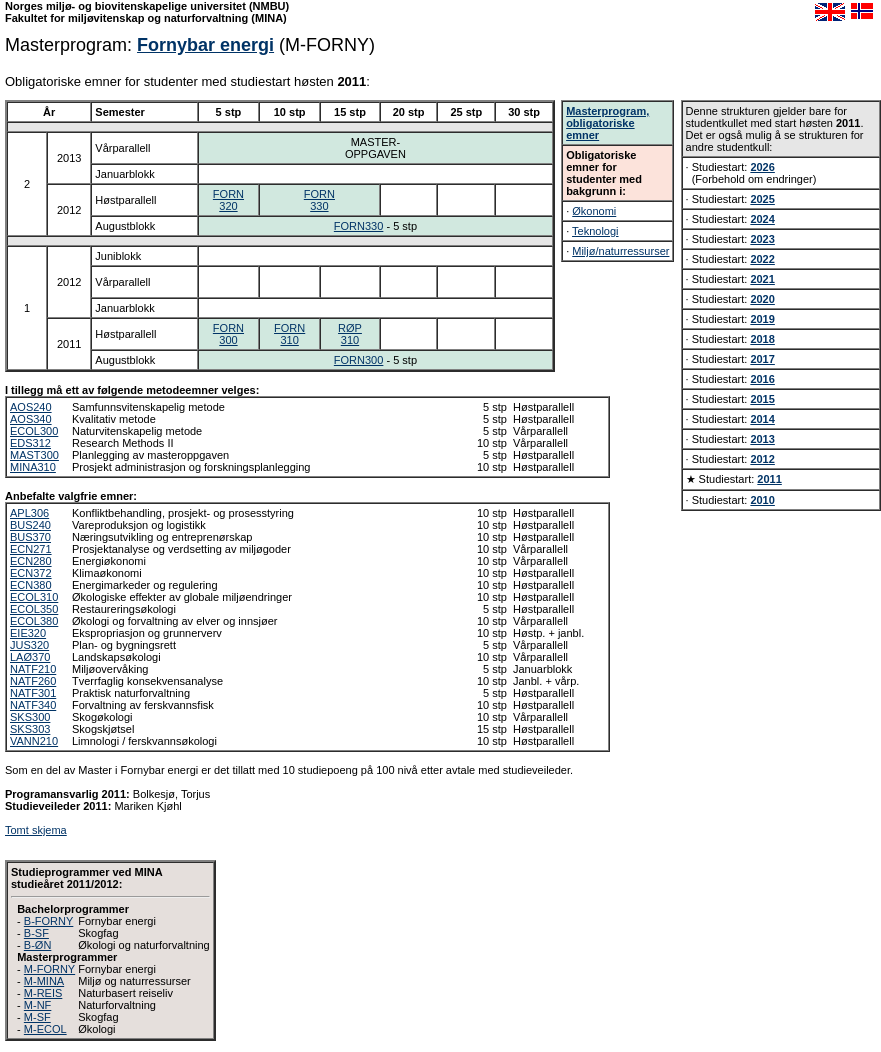 Image resolution: width=881 pixels, height=1052 pixels. Describe the element at coordinates (762, 339) in the screenshot. I see `2018` at that location.